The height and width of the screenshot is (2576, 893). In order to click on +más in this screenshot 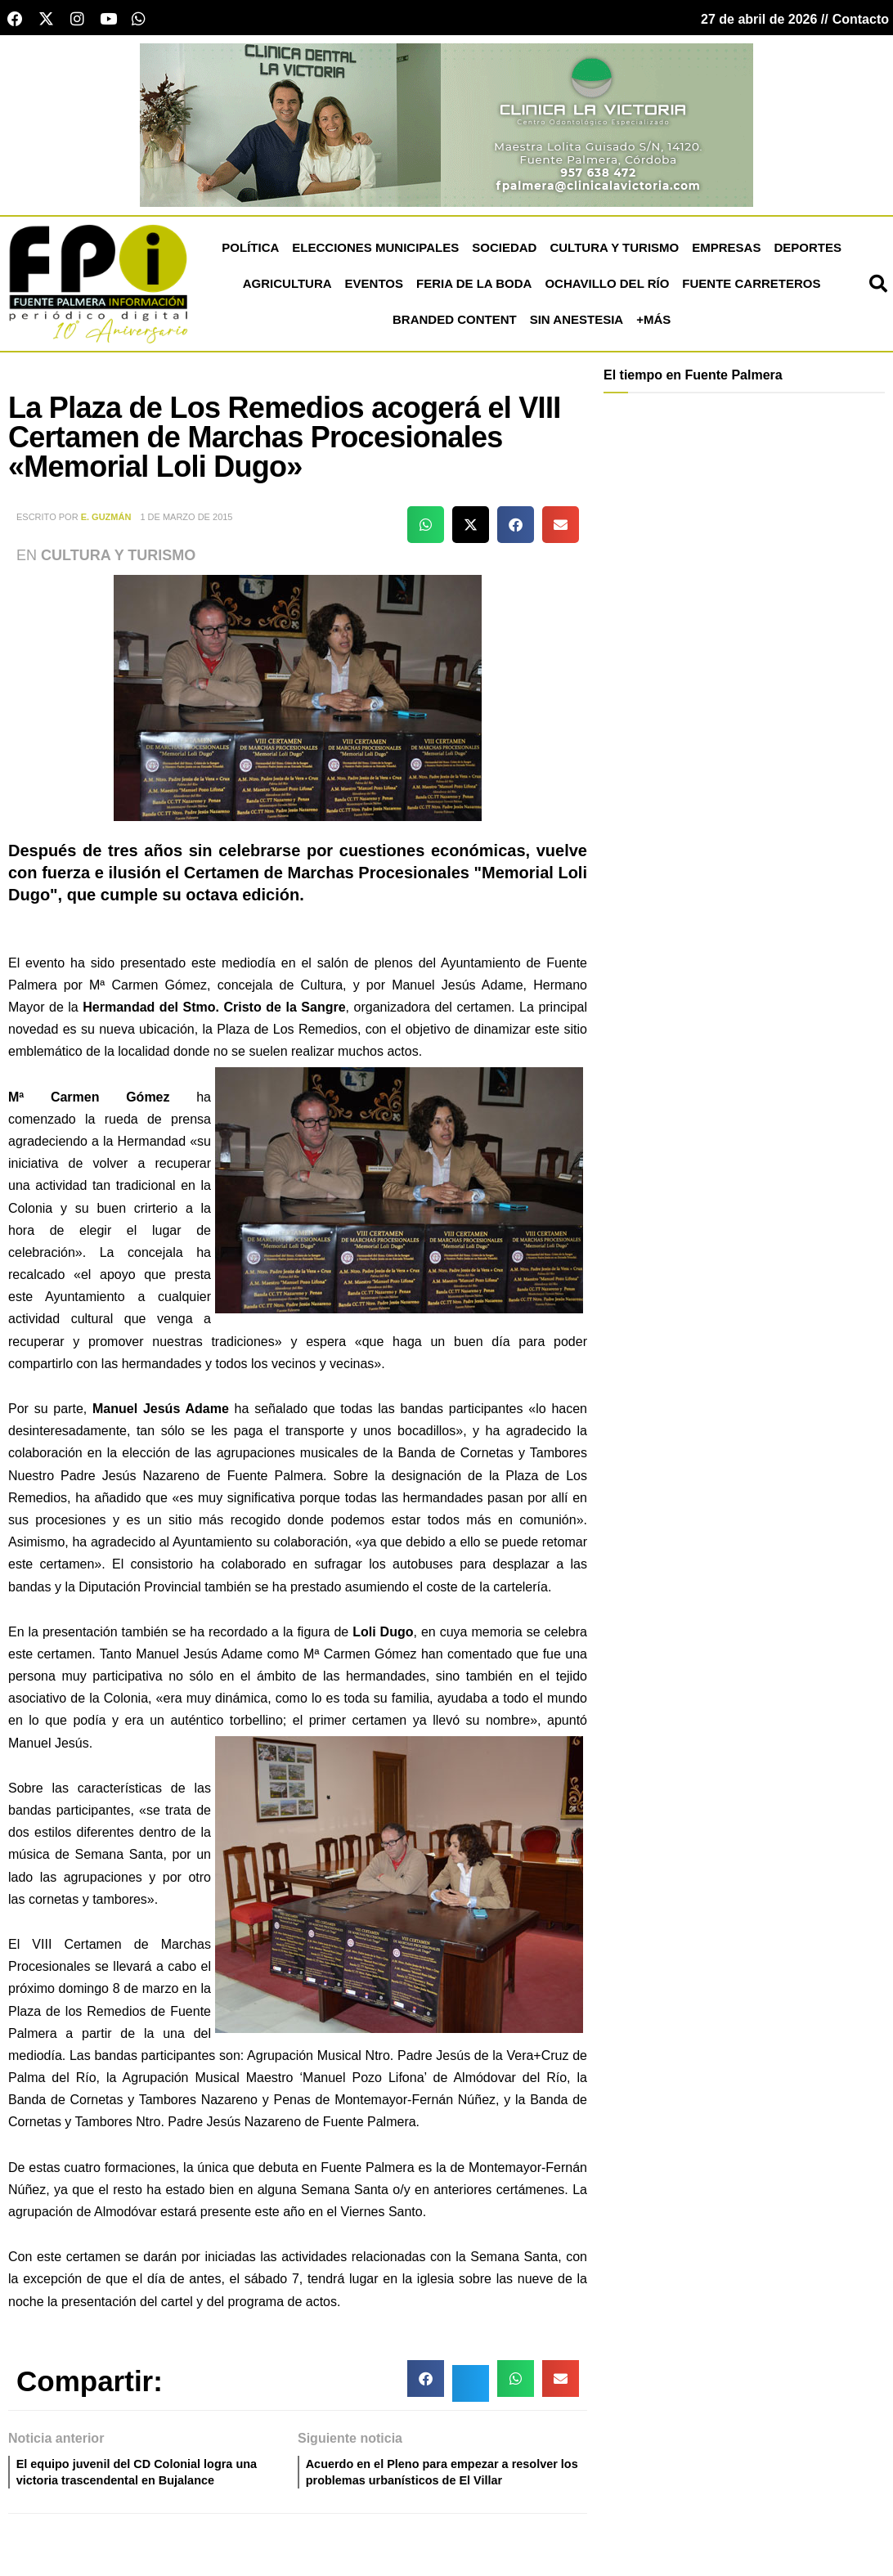, I will do `click(653, 324)`.